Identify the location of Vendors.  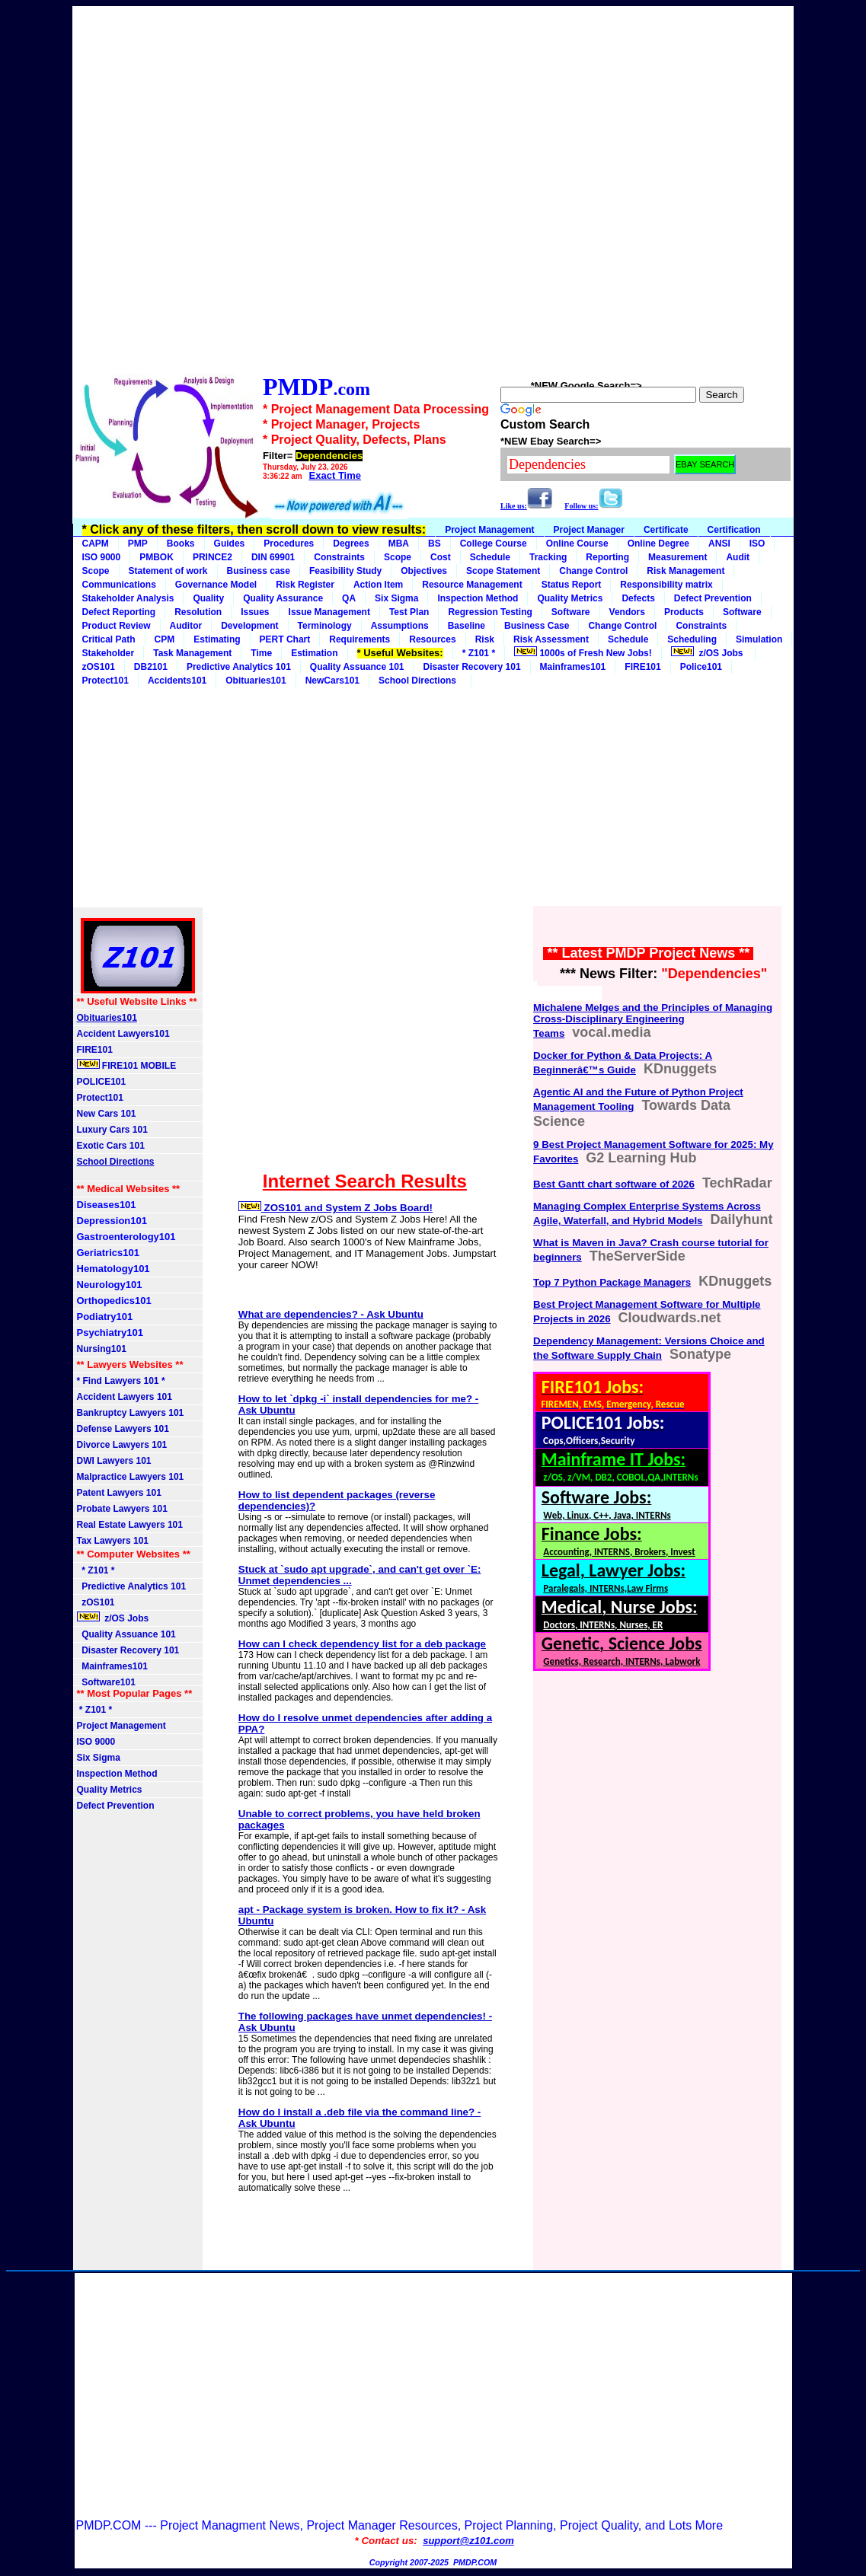
(627, 612).